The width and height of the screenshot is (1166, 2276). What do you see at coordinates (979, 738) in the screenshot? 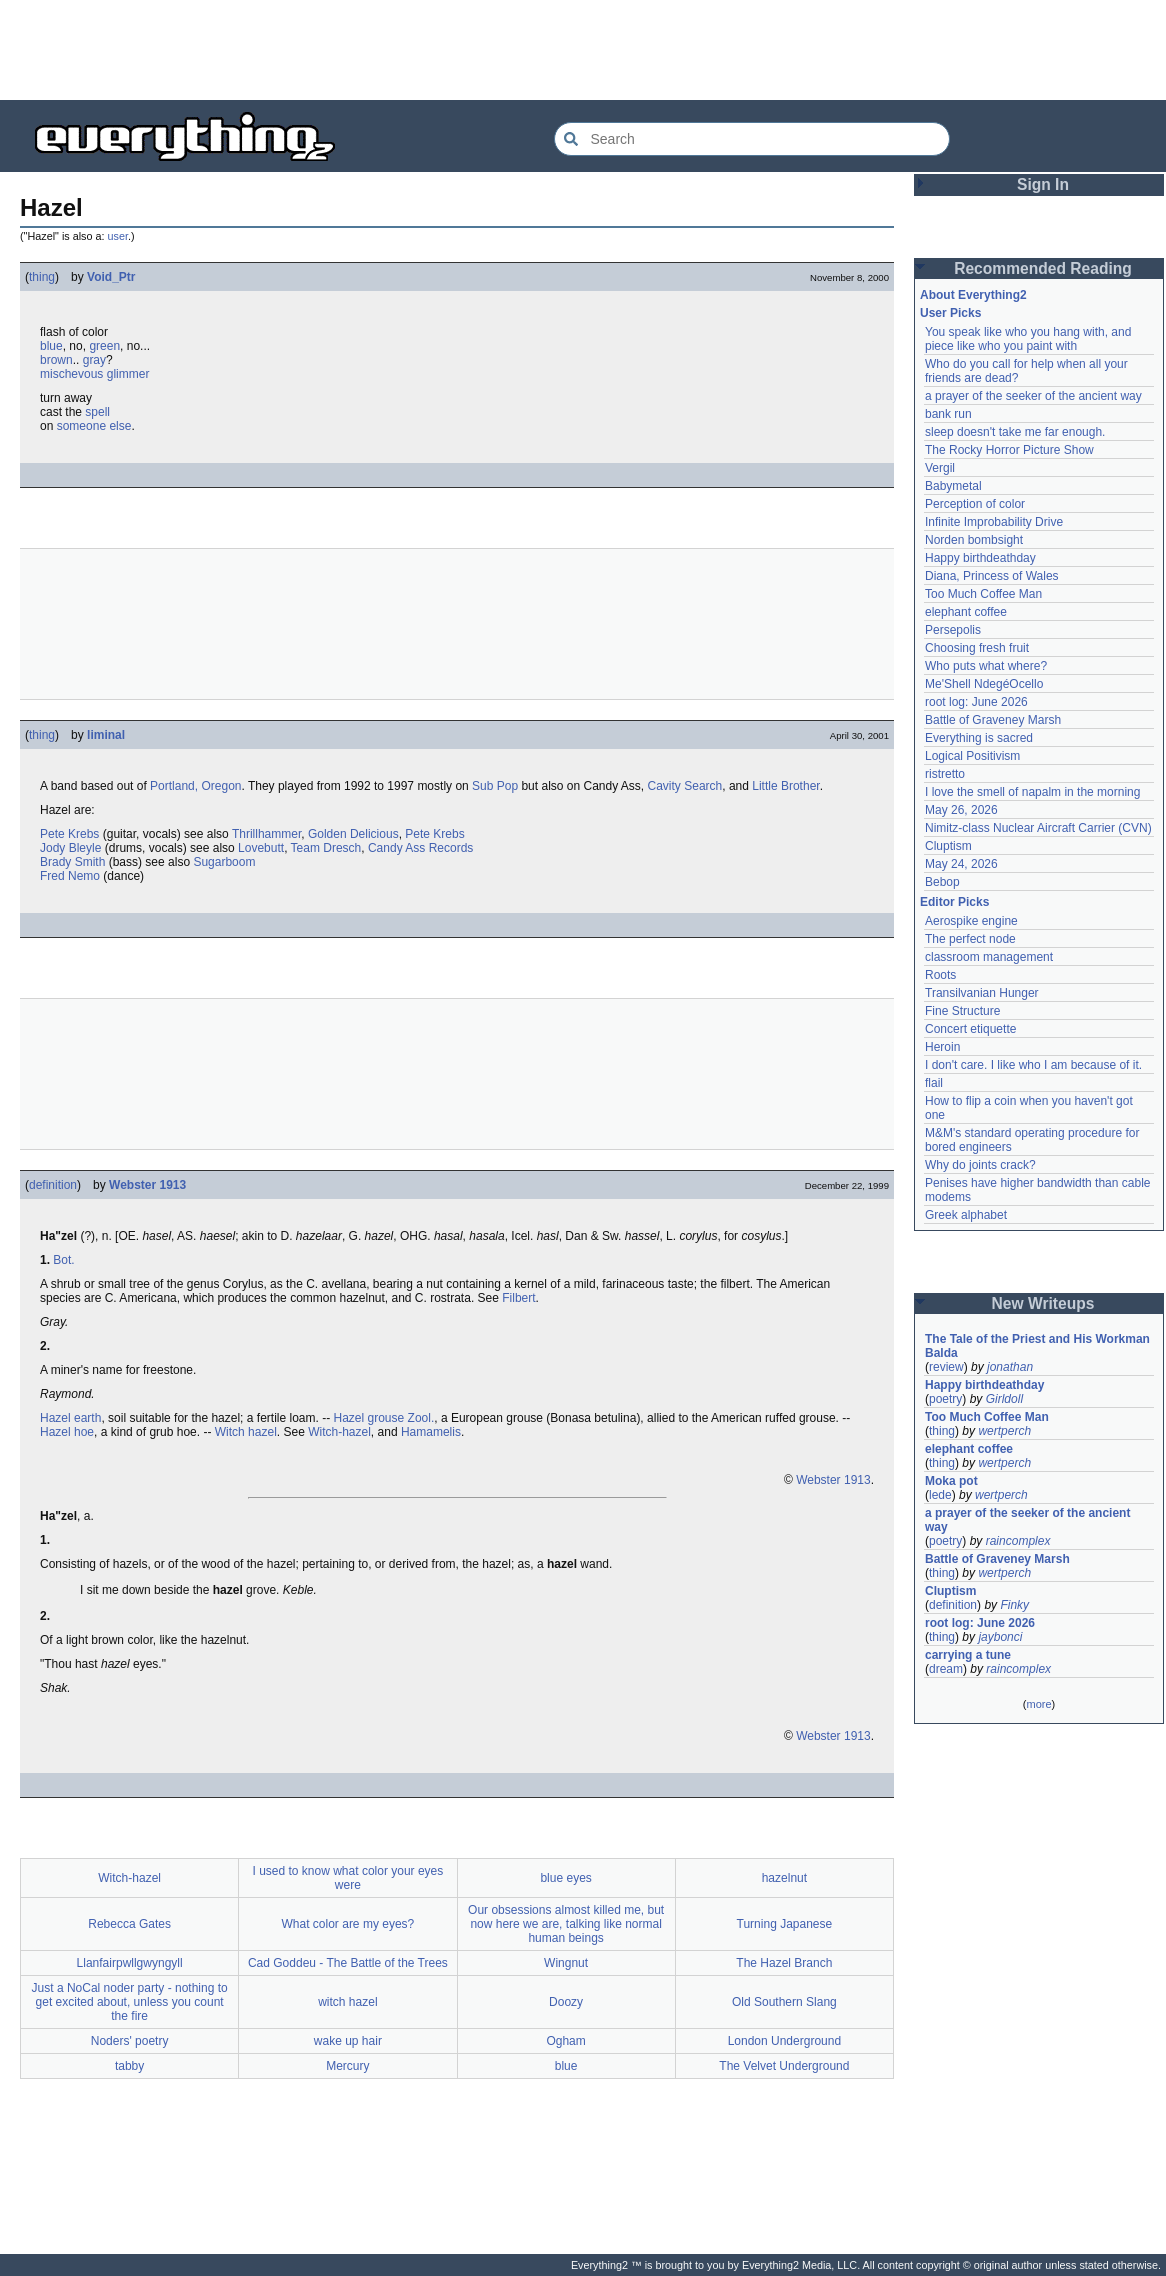
I see `Everything is sacred` at bounding box center [979, 738].